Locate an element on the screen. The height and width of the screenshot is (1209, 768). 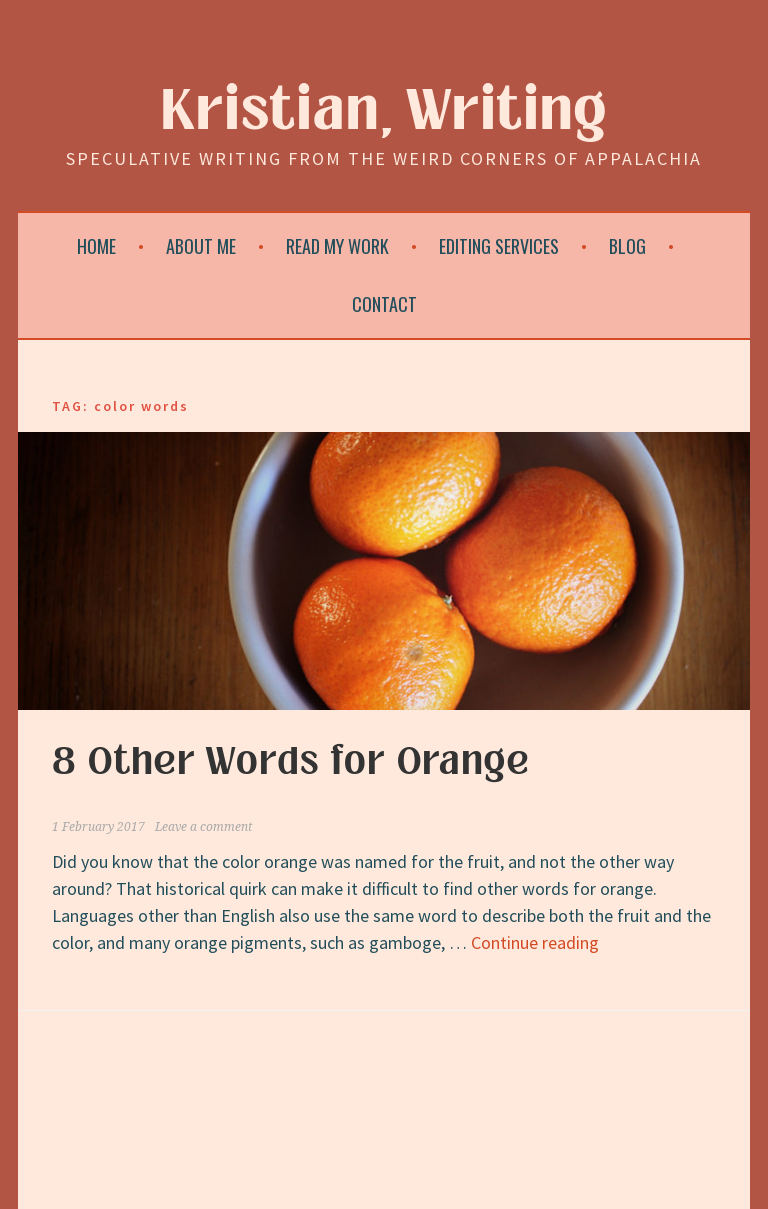
Home is located at coordinates (96, 246).